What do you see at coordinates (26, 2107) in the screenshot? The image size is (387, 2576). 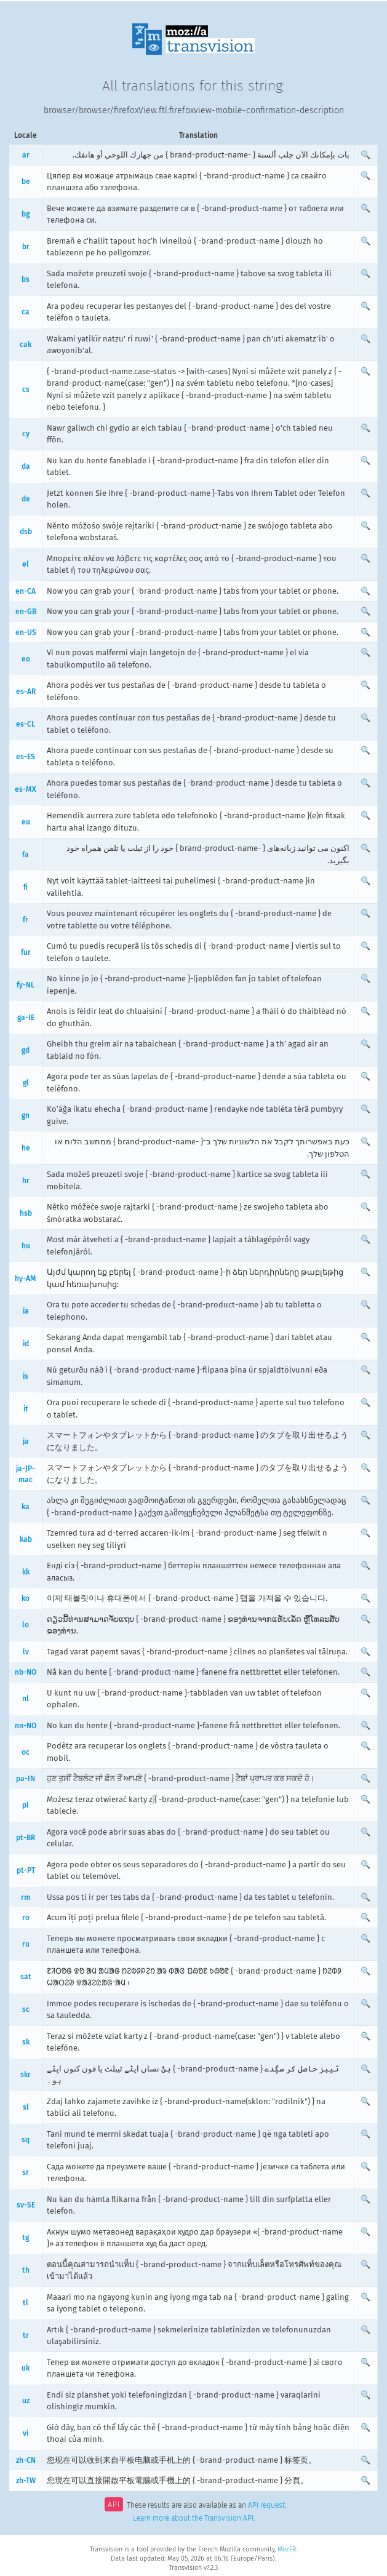 I see `sl` at bounding box center [26, 2107].